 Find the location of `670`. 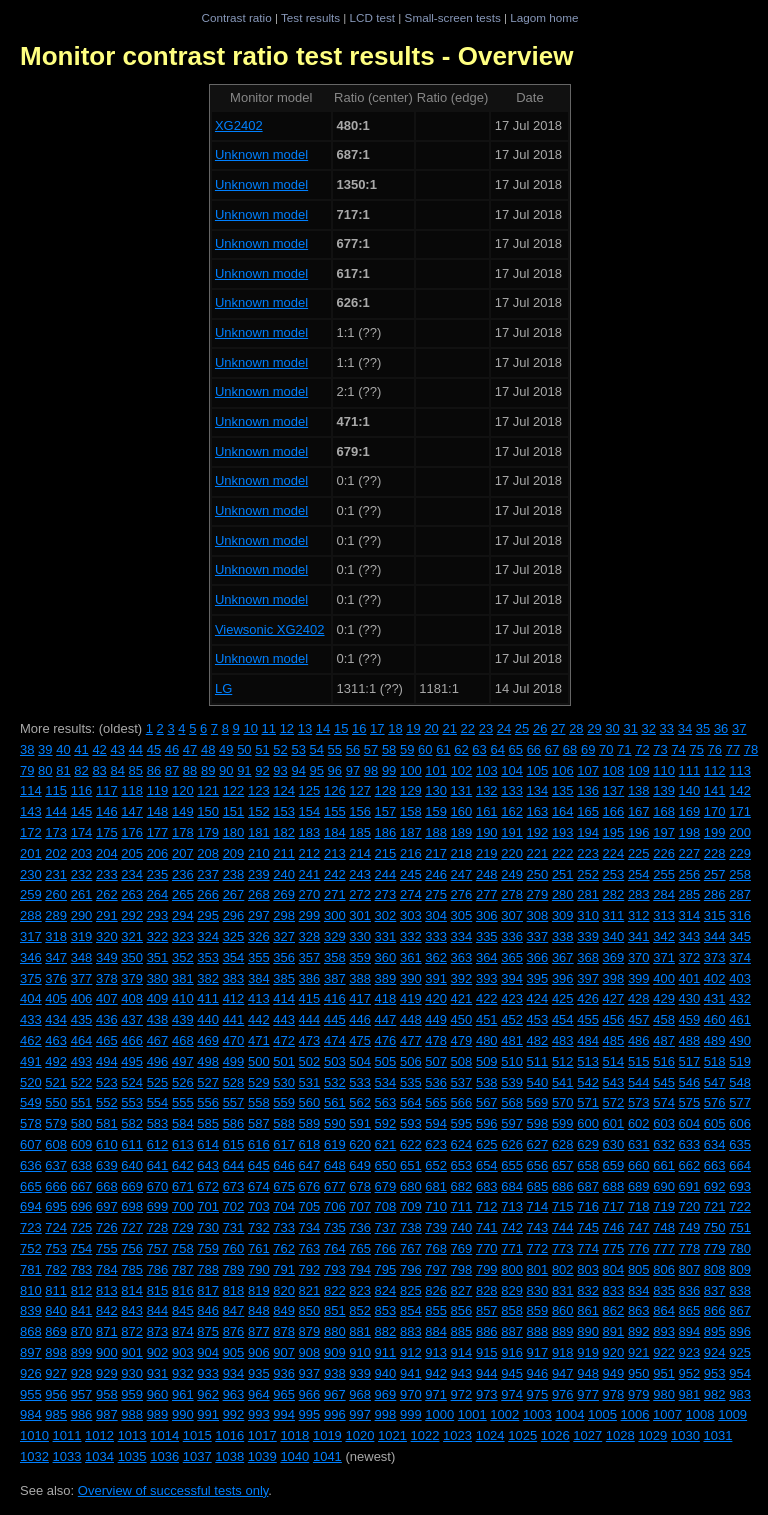

670 is located at coordinates (158, 1186).